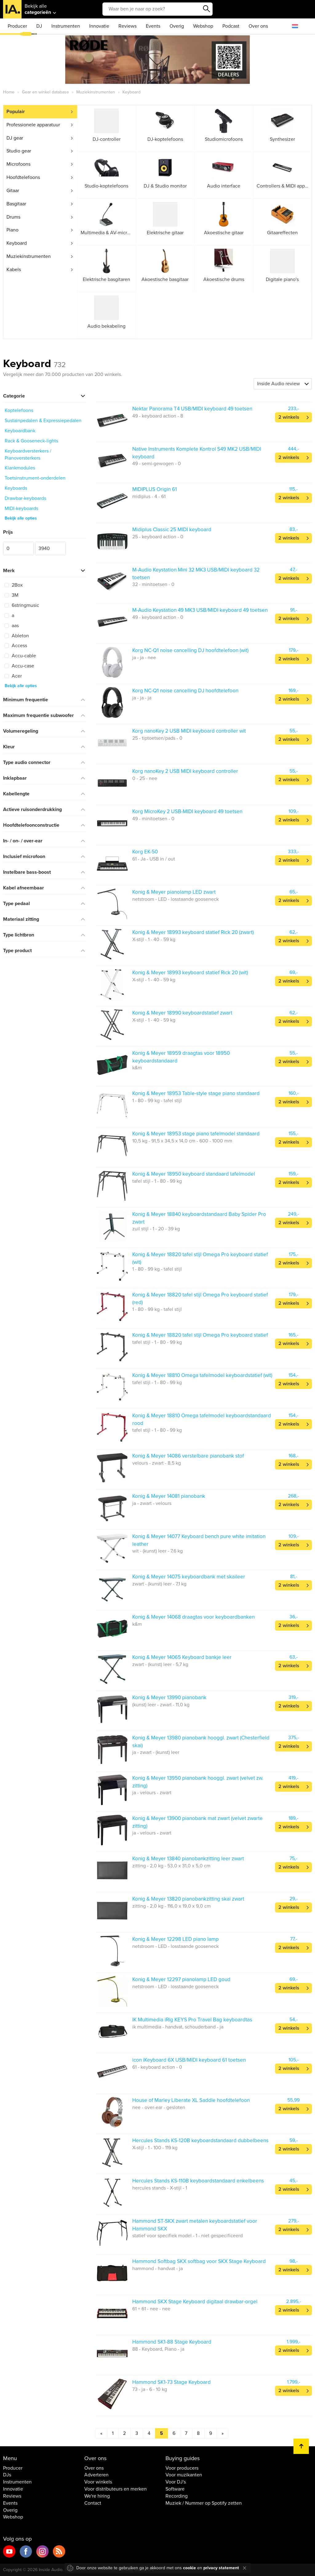  What do you see at coordinates (188, 1456) in the screenshot?
I see `Konig & Meyer 14086 verstelbare pianobank stof` at bounding box center [188, 1456].